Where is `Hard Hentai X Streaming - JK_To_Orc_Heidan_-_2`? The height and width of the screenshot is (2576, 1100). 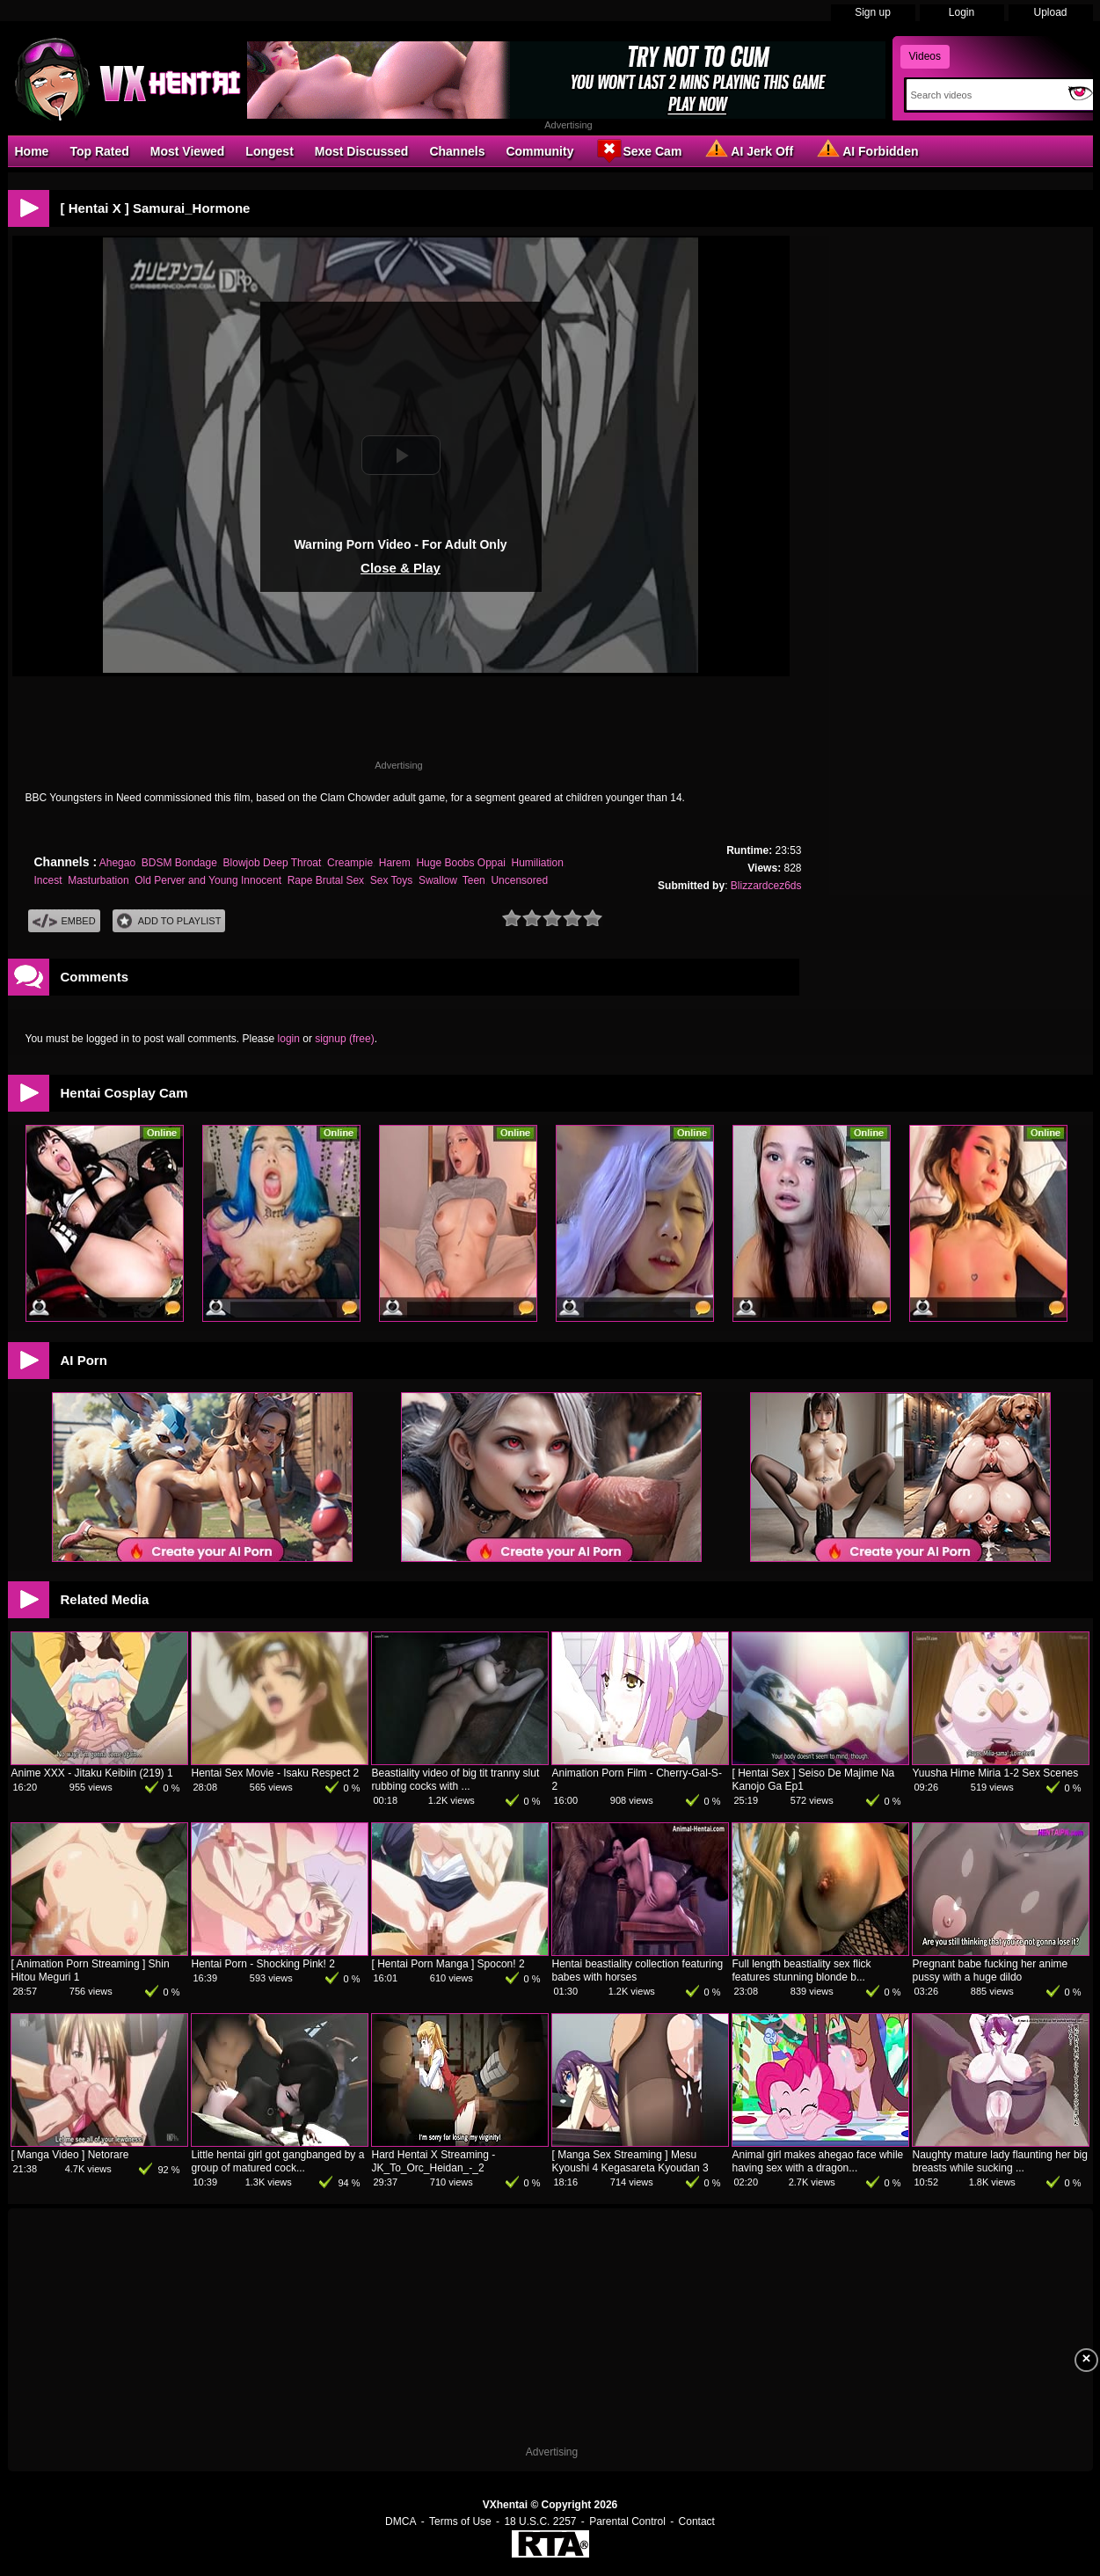
Hard Hentai X Streaming - JK_To_Orc_Heidan_-_2 is located at coordinates (434, 2161).